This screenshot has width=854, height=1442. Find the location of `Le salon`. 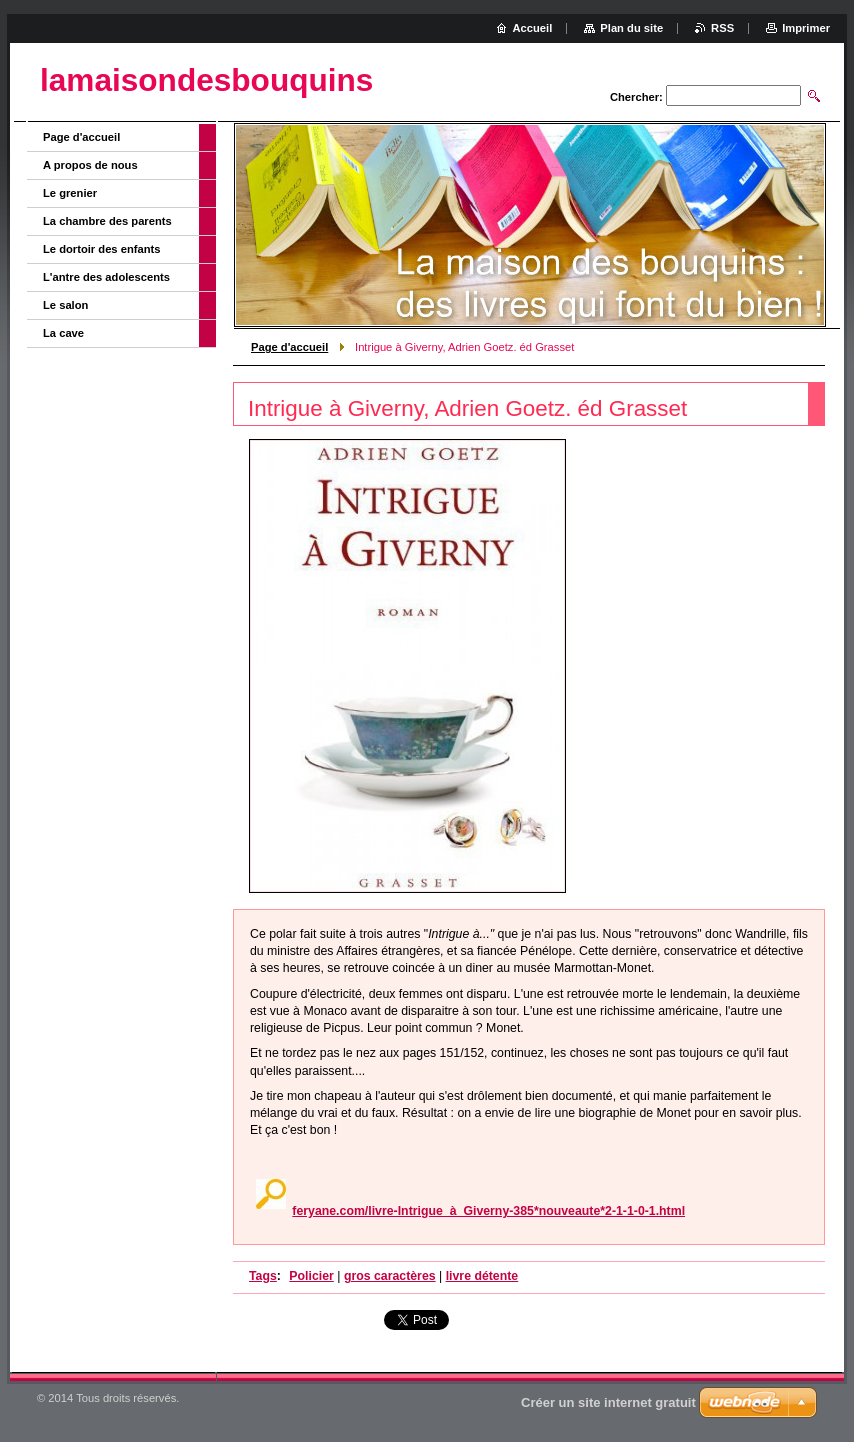

Le salon is located at coordinates (65, 305).